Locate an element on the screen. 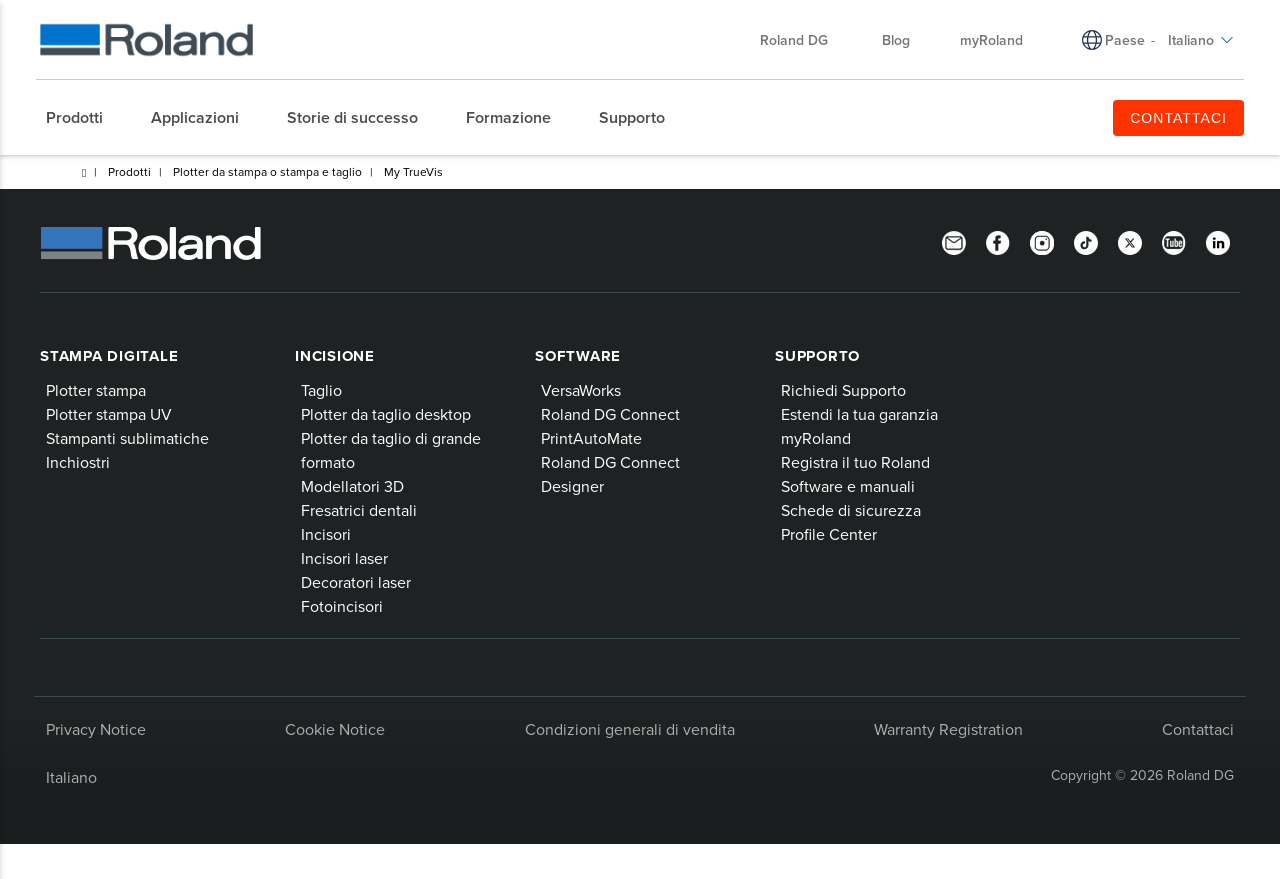 Image resolution: width=1280 pixels, height=879 pixels. Stampanti sublimatiche is located at coordinates (127, 438).